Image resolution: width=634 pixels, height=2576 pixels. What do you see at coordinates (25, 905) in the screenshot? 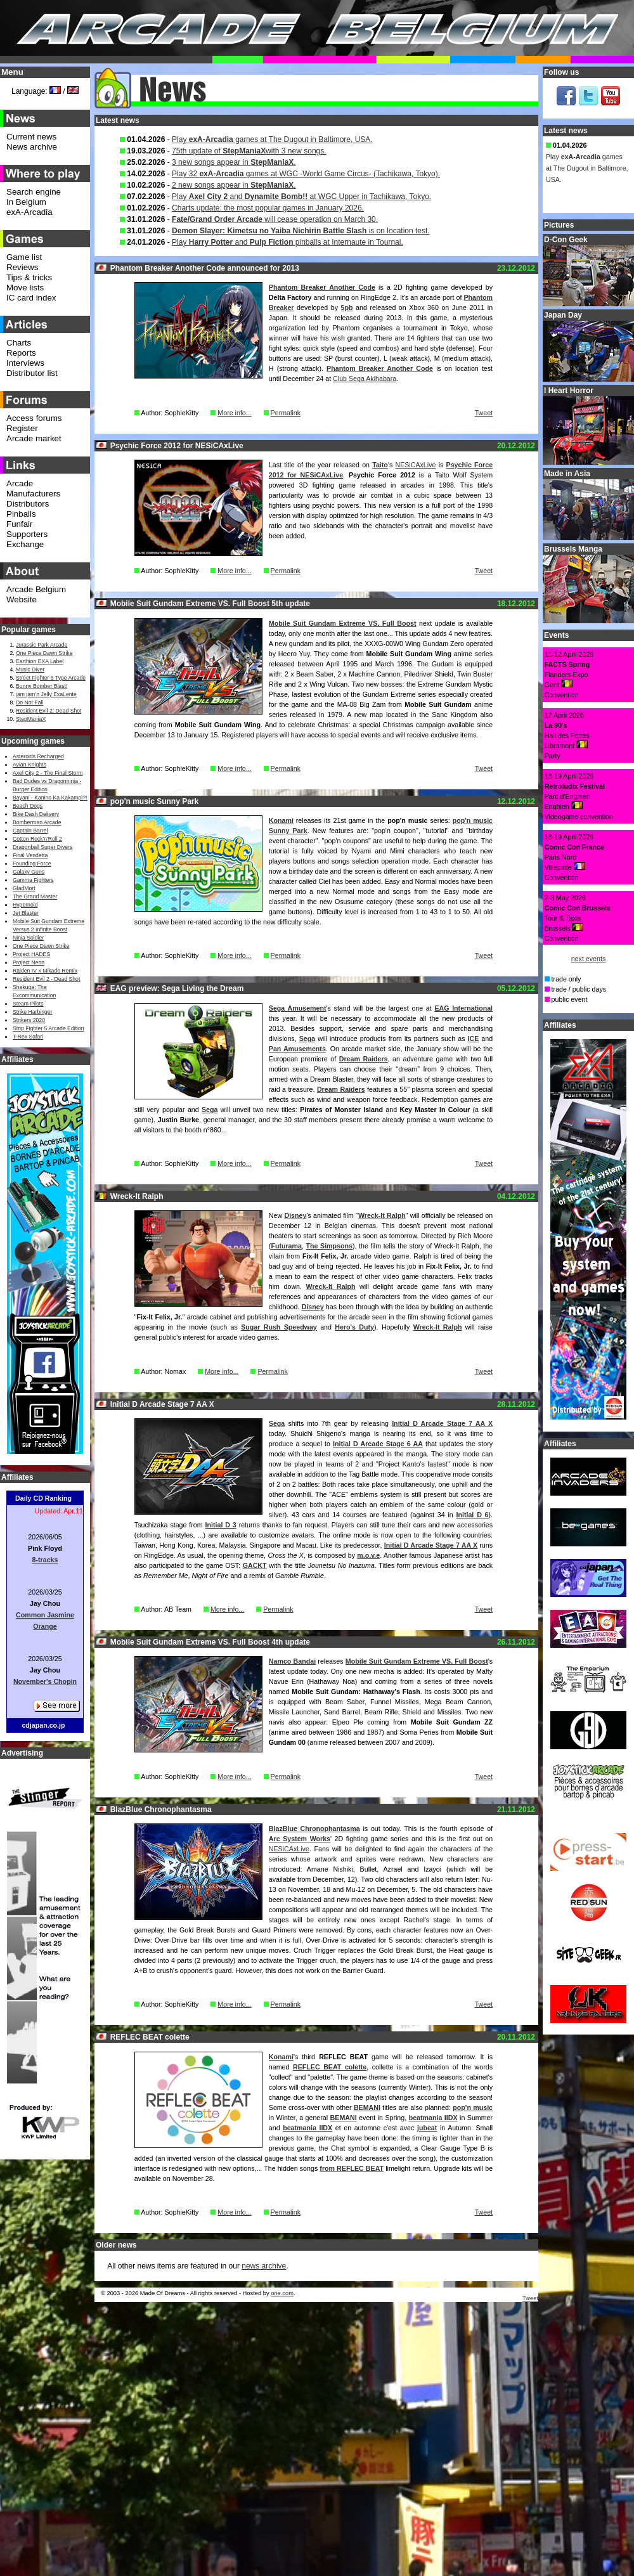
I see `Hypernoid` at bounding box center [25, 905].